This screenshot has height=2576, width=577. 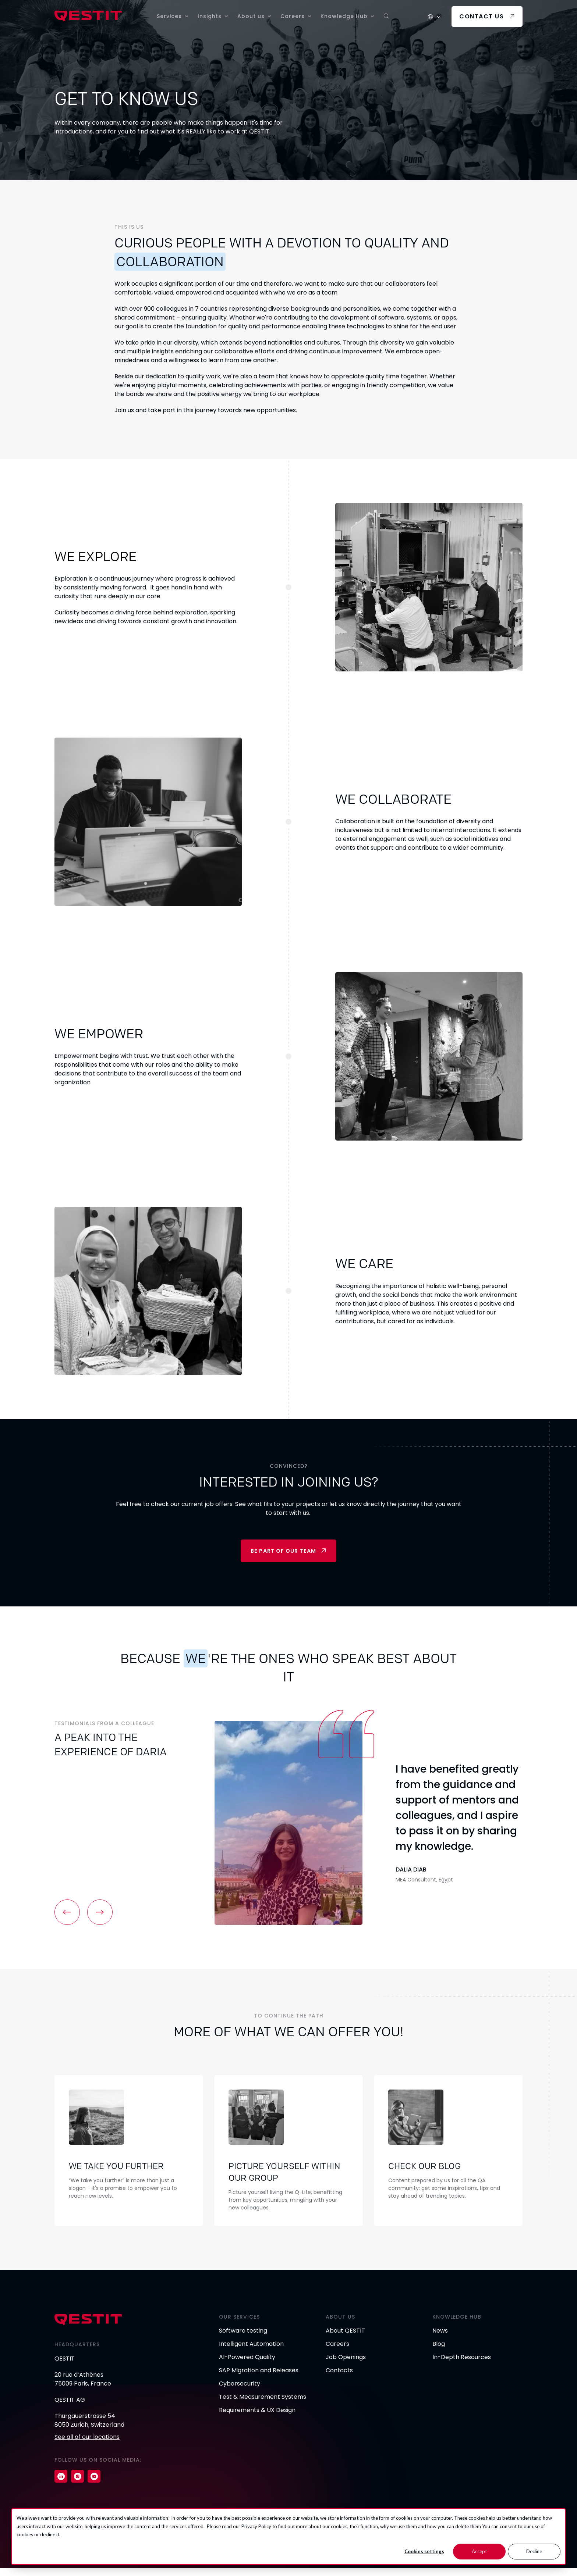 What do you see at coordinates (346, 2365) in the screenshot?
I see `Job Openings` at bounding box center [346, 2365].